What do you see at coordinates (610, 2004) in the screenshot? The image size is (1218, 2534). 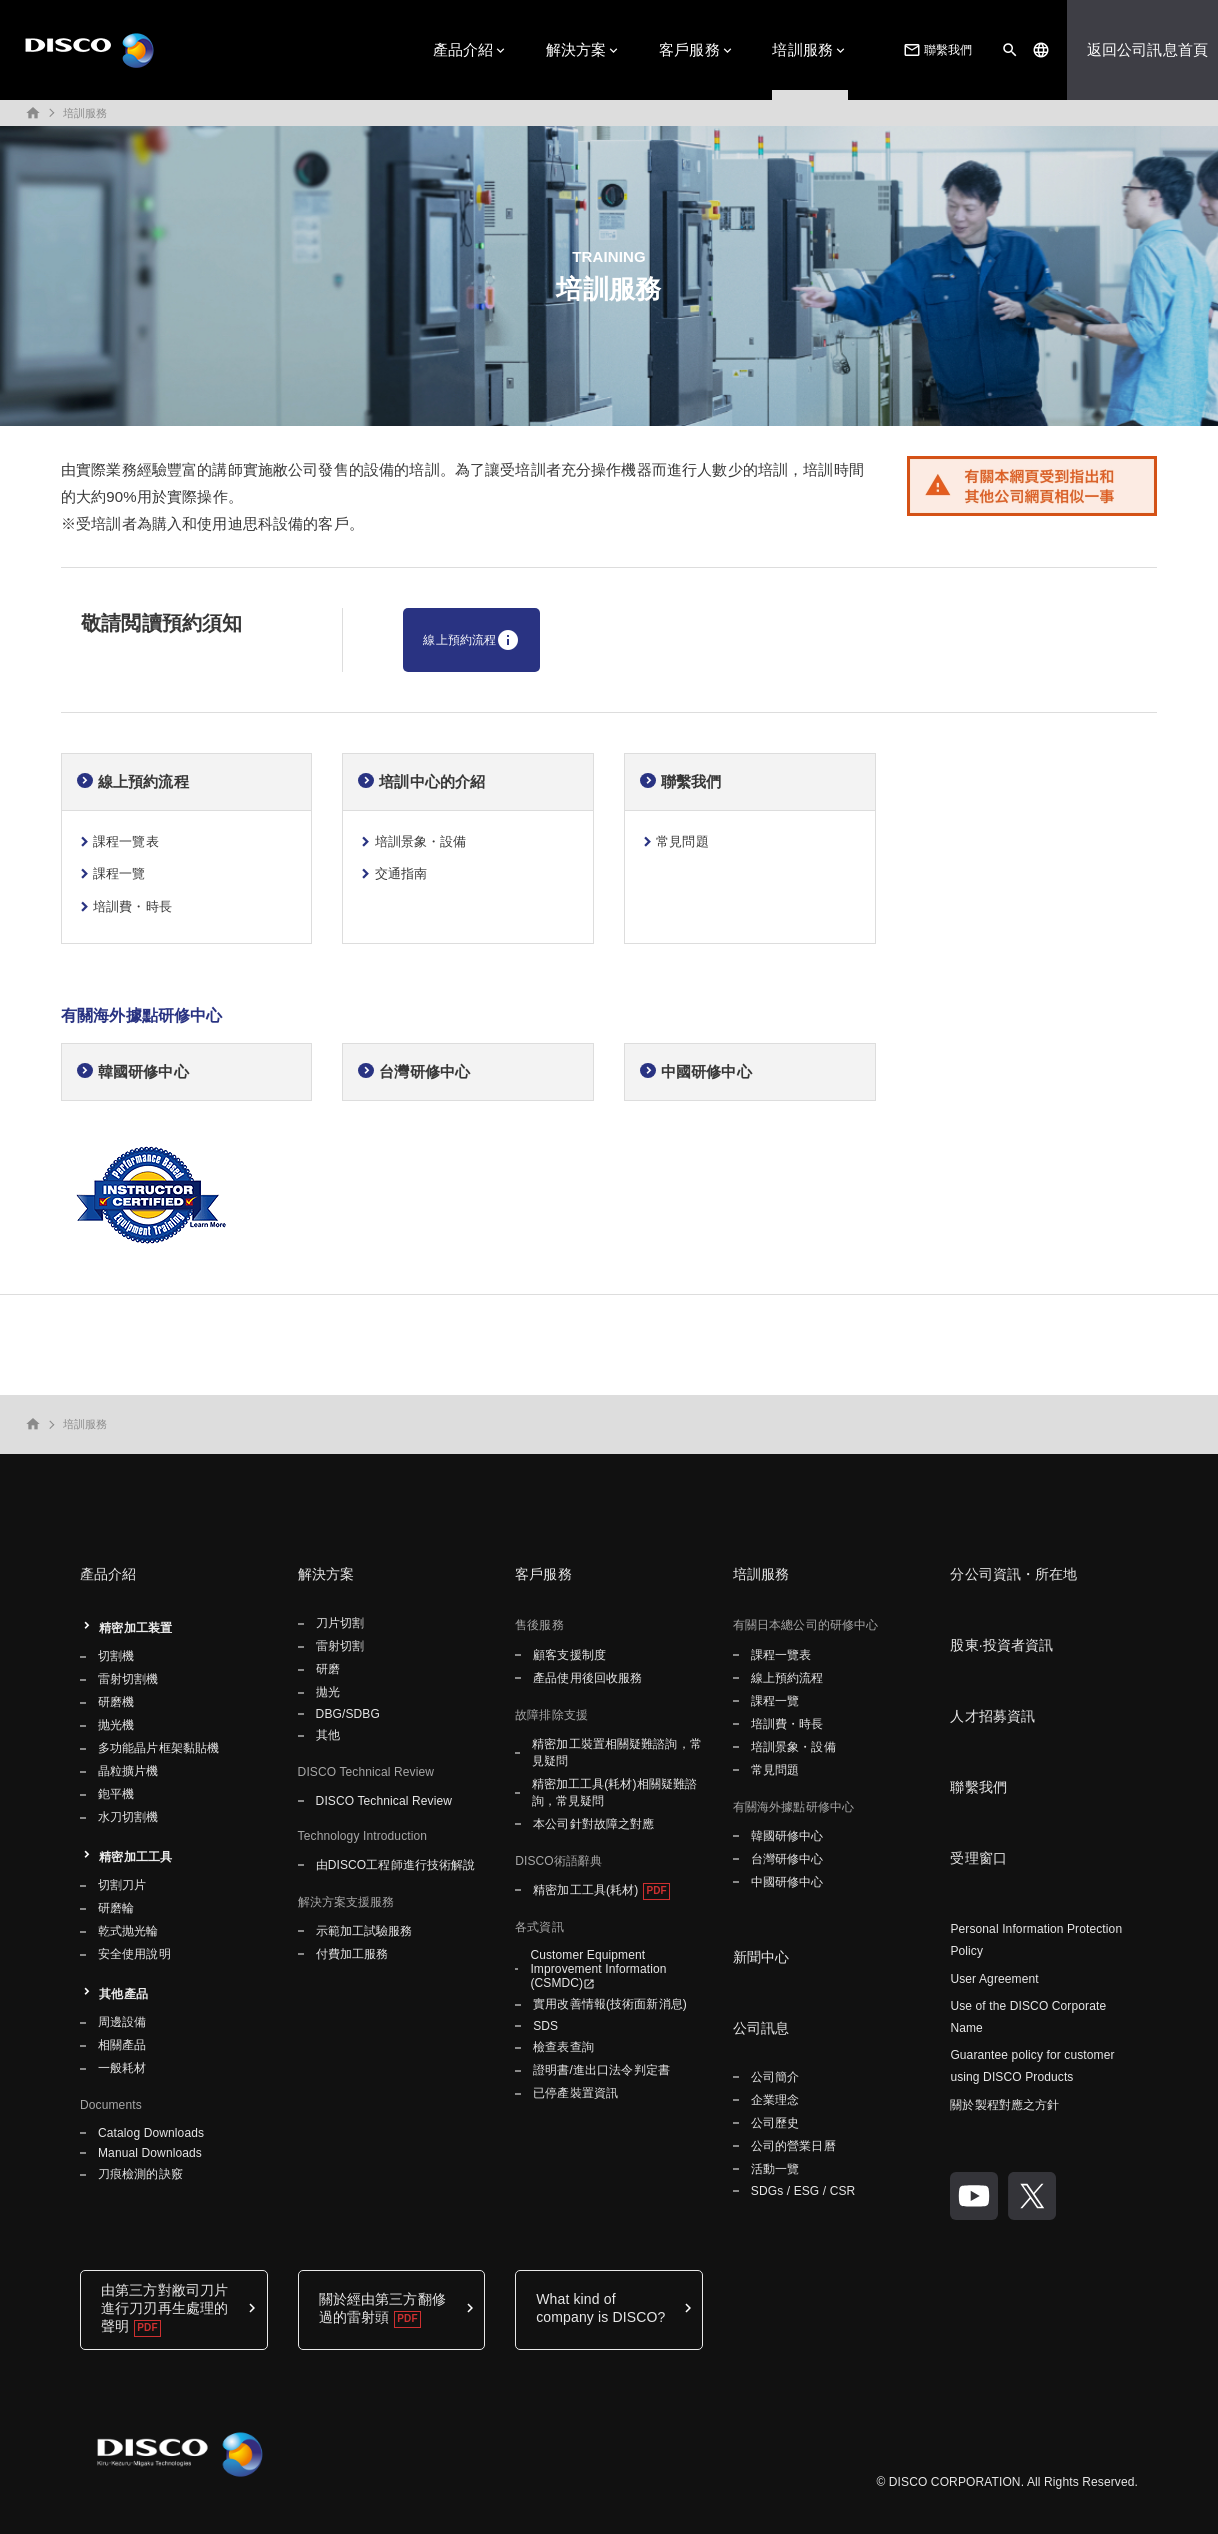 I see `實用改善情報(技術面新消息)` at bounding box center [610, 2004].